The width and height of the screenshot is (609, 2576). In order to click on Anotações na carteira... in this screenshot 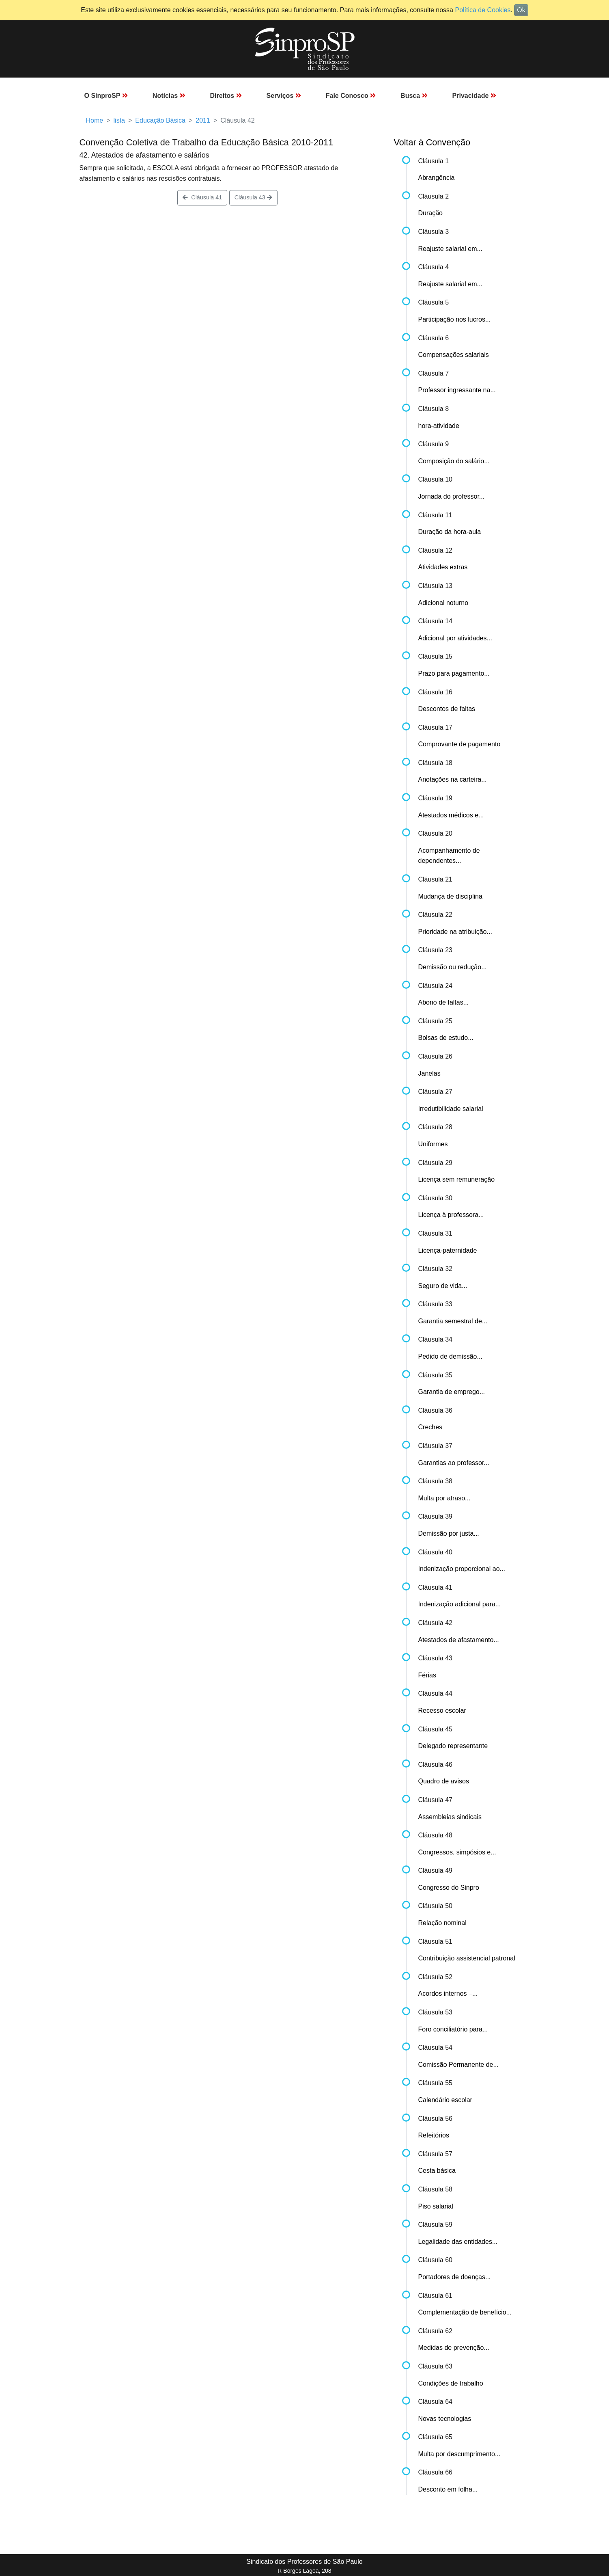, I will do `click(452, 779)`.